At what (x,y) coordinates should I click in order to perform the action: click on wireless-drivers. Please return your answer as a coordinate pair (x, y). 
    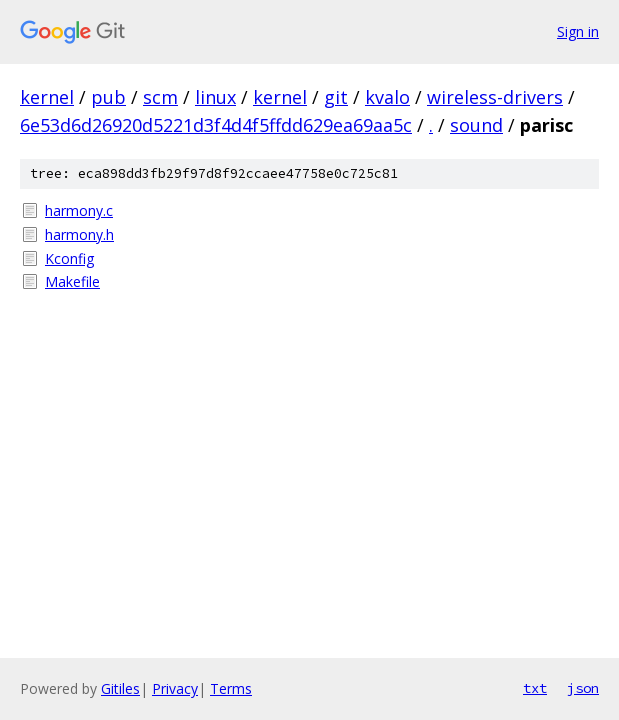
    Looking at the image, I should click on (495, 97).